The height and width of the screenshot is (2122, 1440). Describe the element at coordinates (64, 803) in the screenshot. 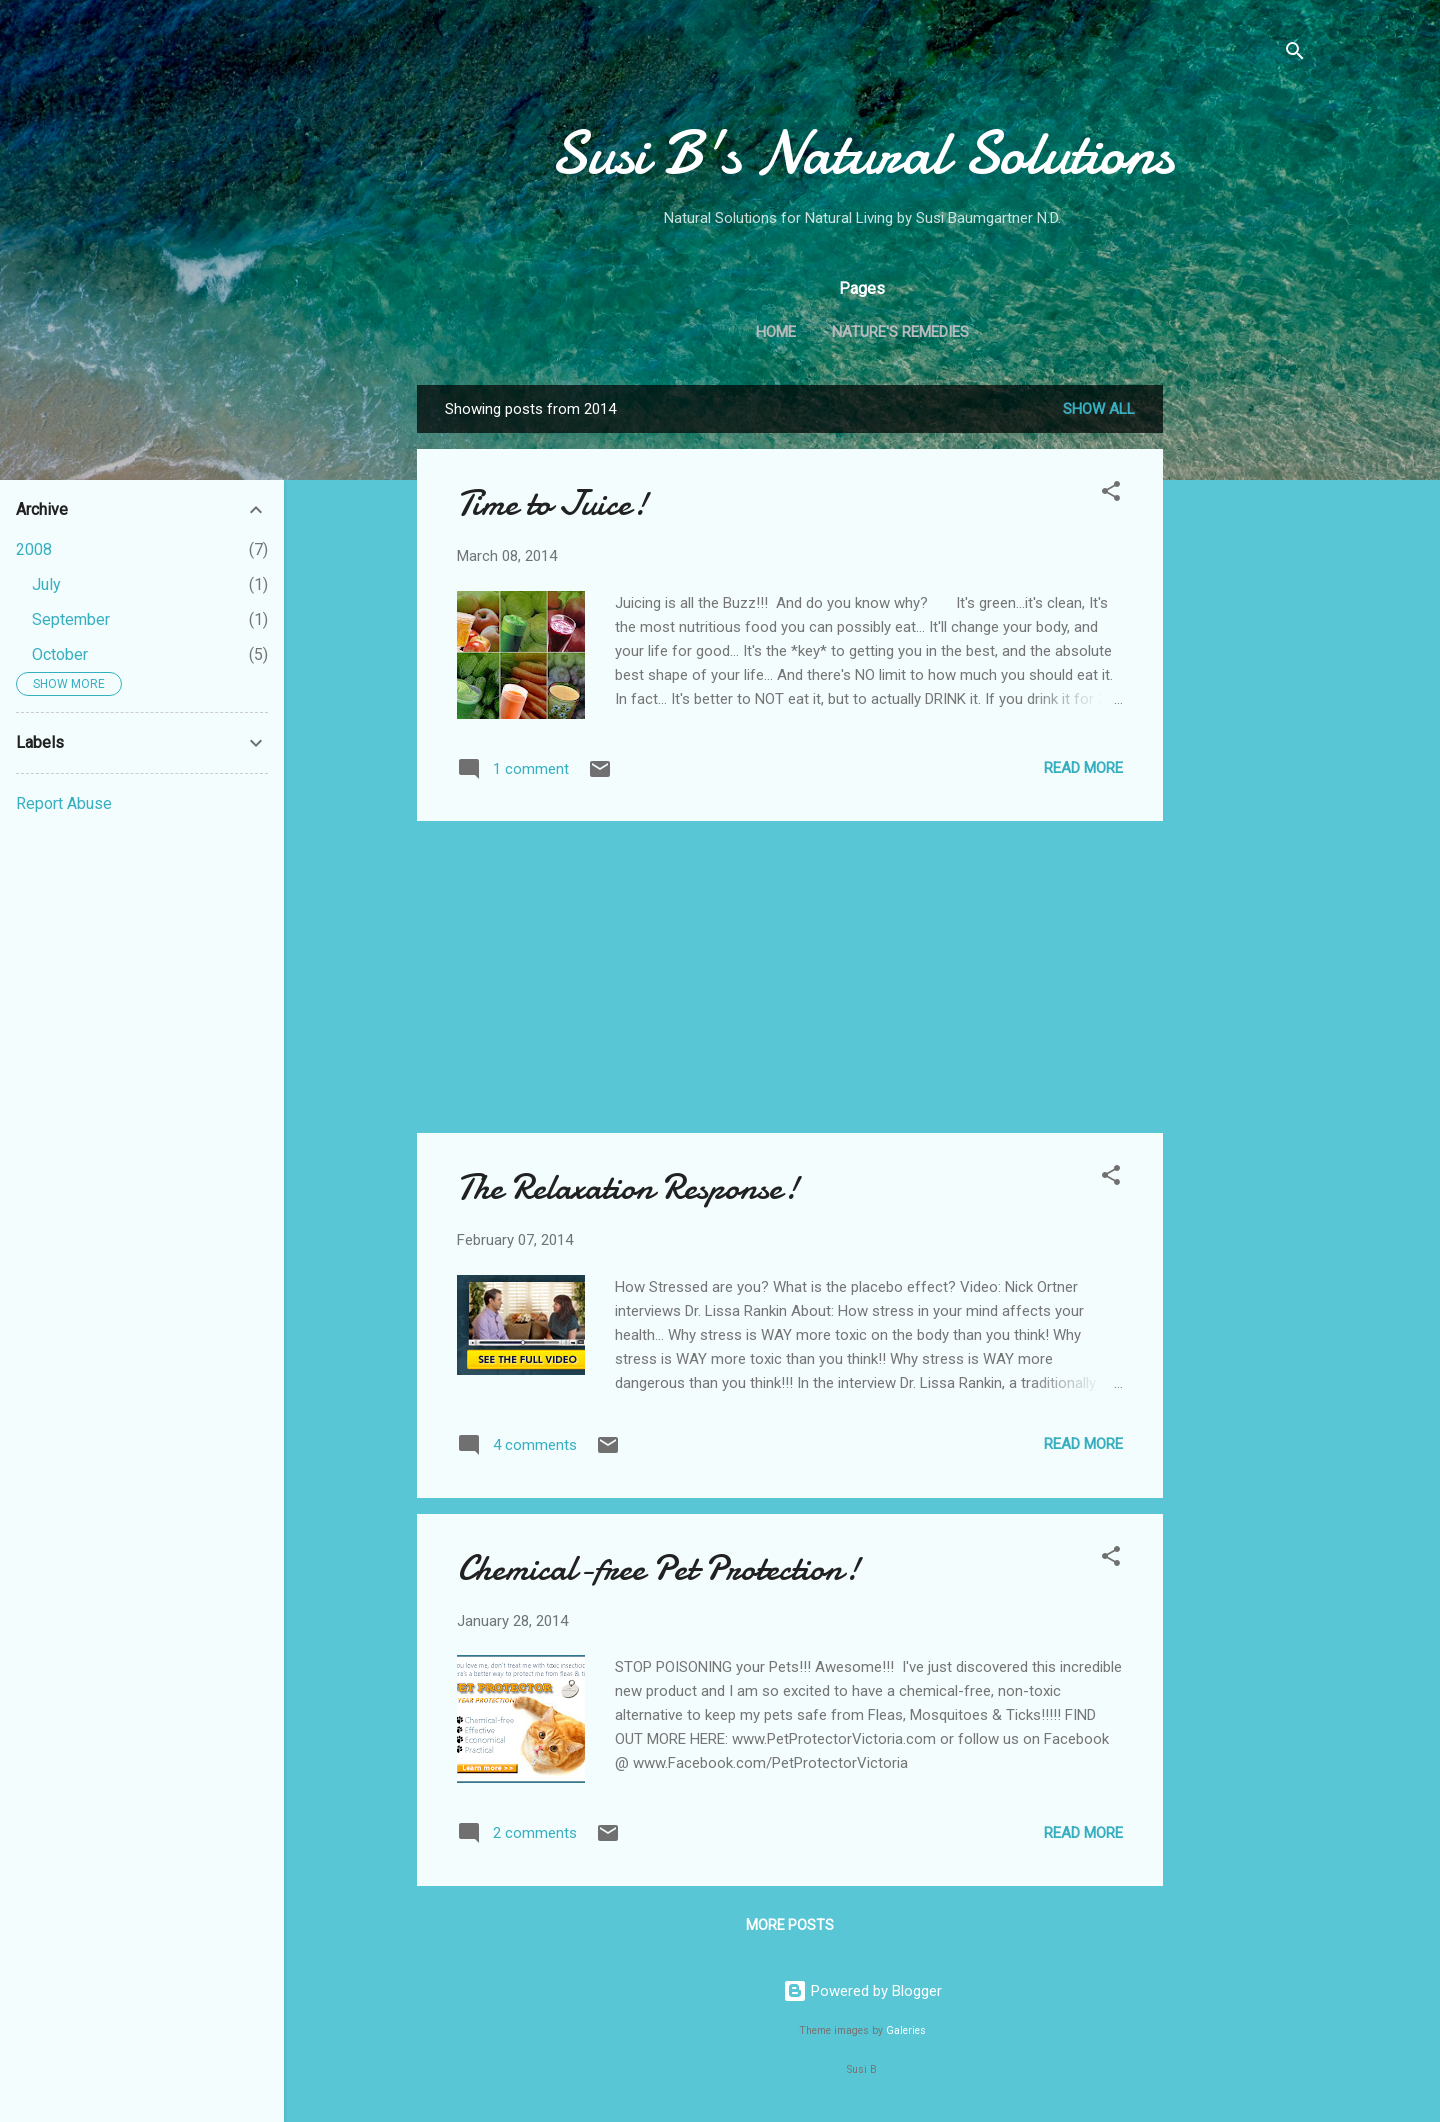

I see `Report Abuse` at that location.